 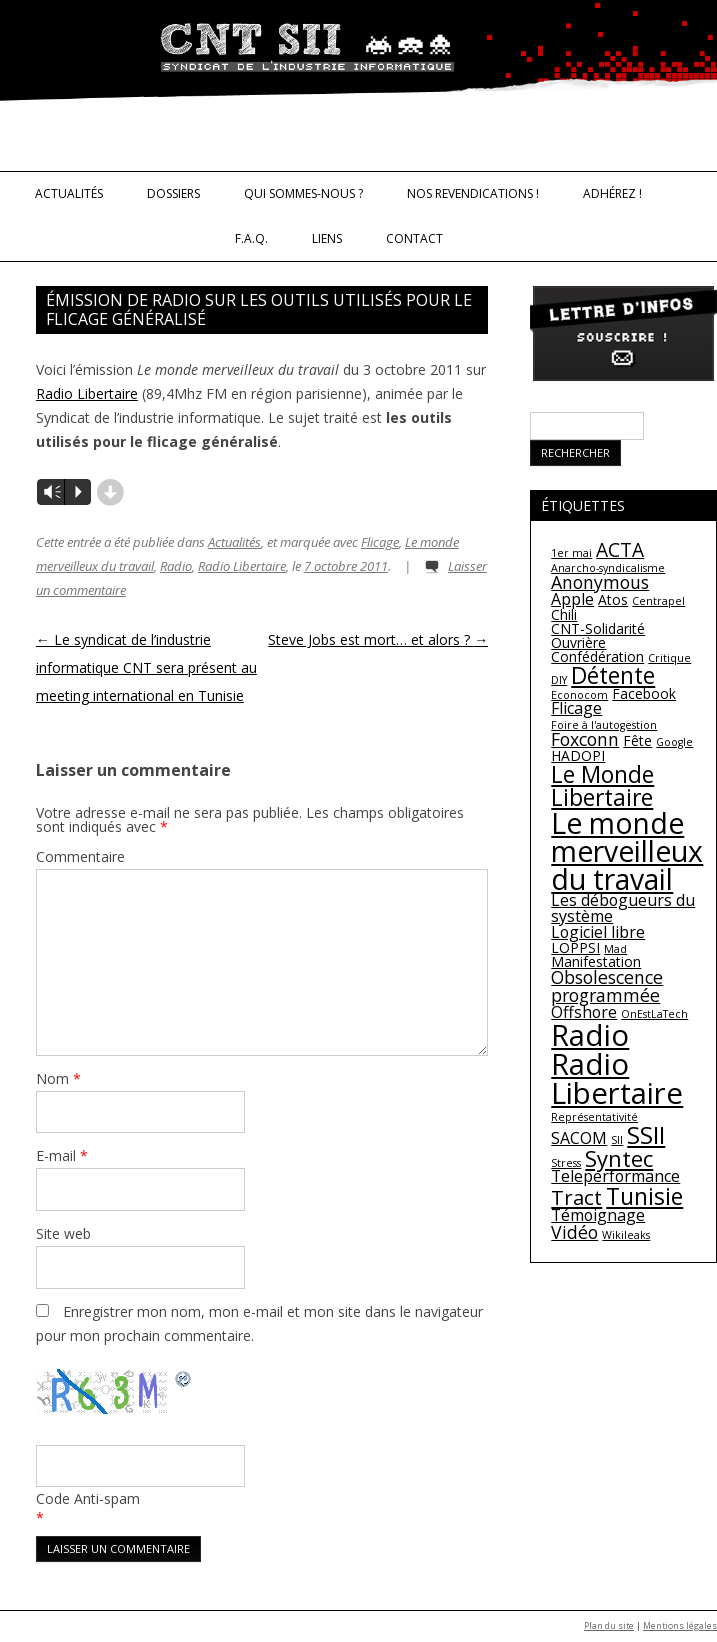 What do you see at coordinates (644, 693) in the screenshot?
I see `Facebook [Facebook (2 éléments)]` at bounding box center [644, 693].